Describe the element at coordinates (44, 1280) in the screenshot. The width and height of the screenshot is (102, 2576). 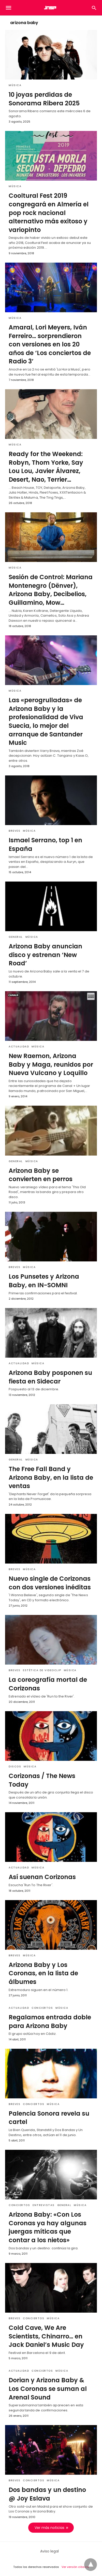
I see `Los Punsetes y Arizona Baby, en IN-SOMNI` at that location.